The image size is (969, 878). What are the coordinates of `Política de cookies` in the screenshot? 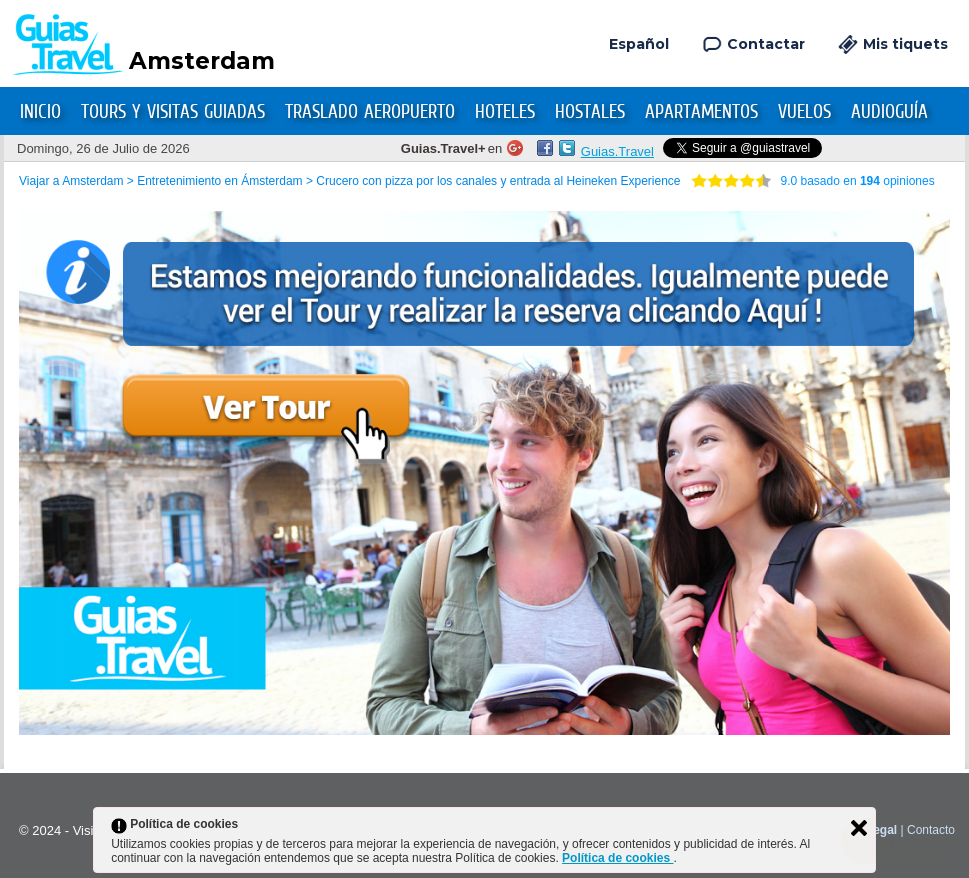 It's located at (617, 858).